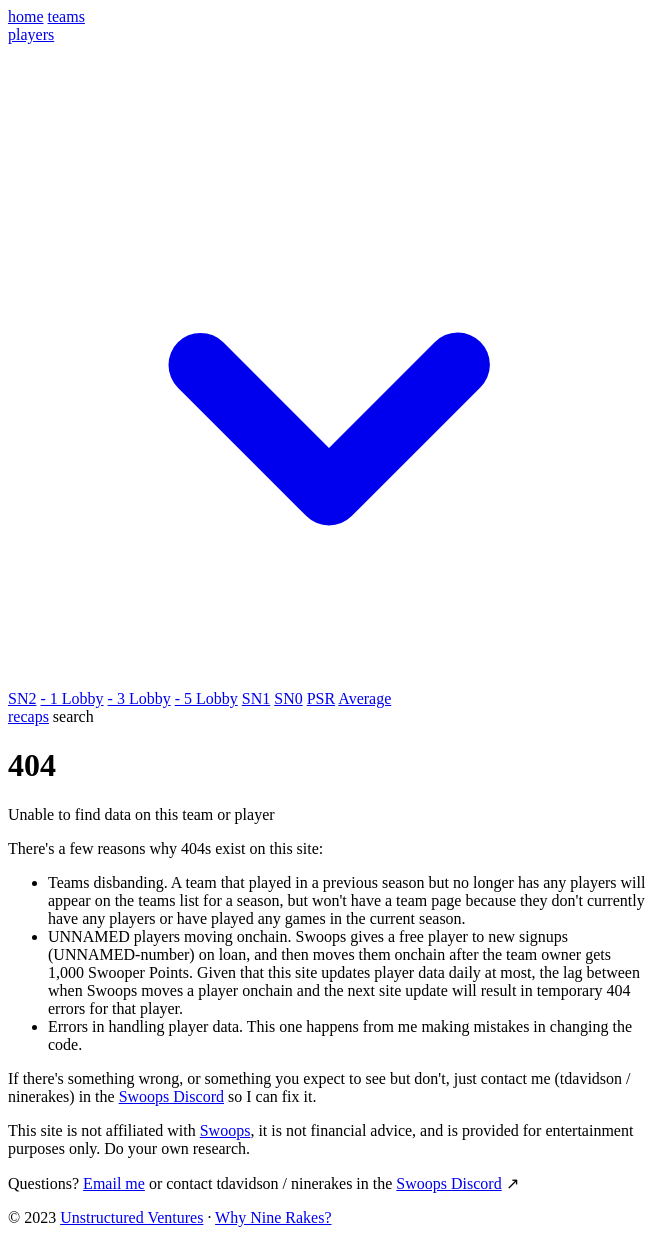  I want to click on home, so click(26, 16).